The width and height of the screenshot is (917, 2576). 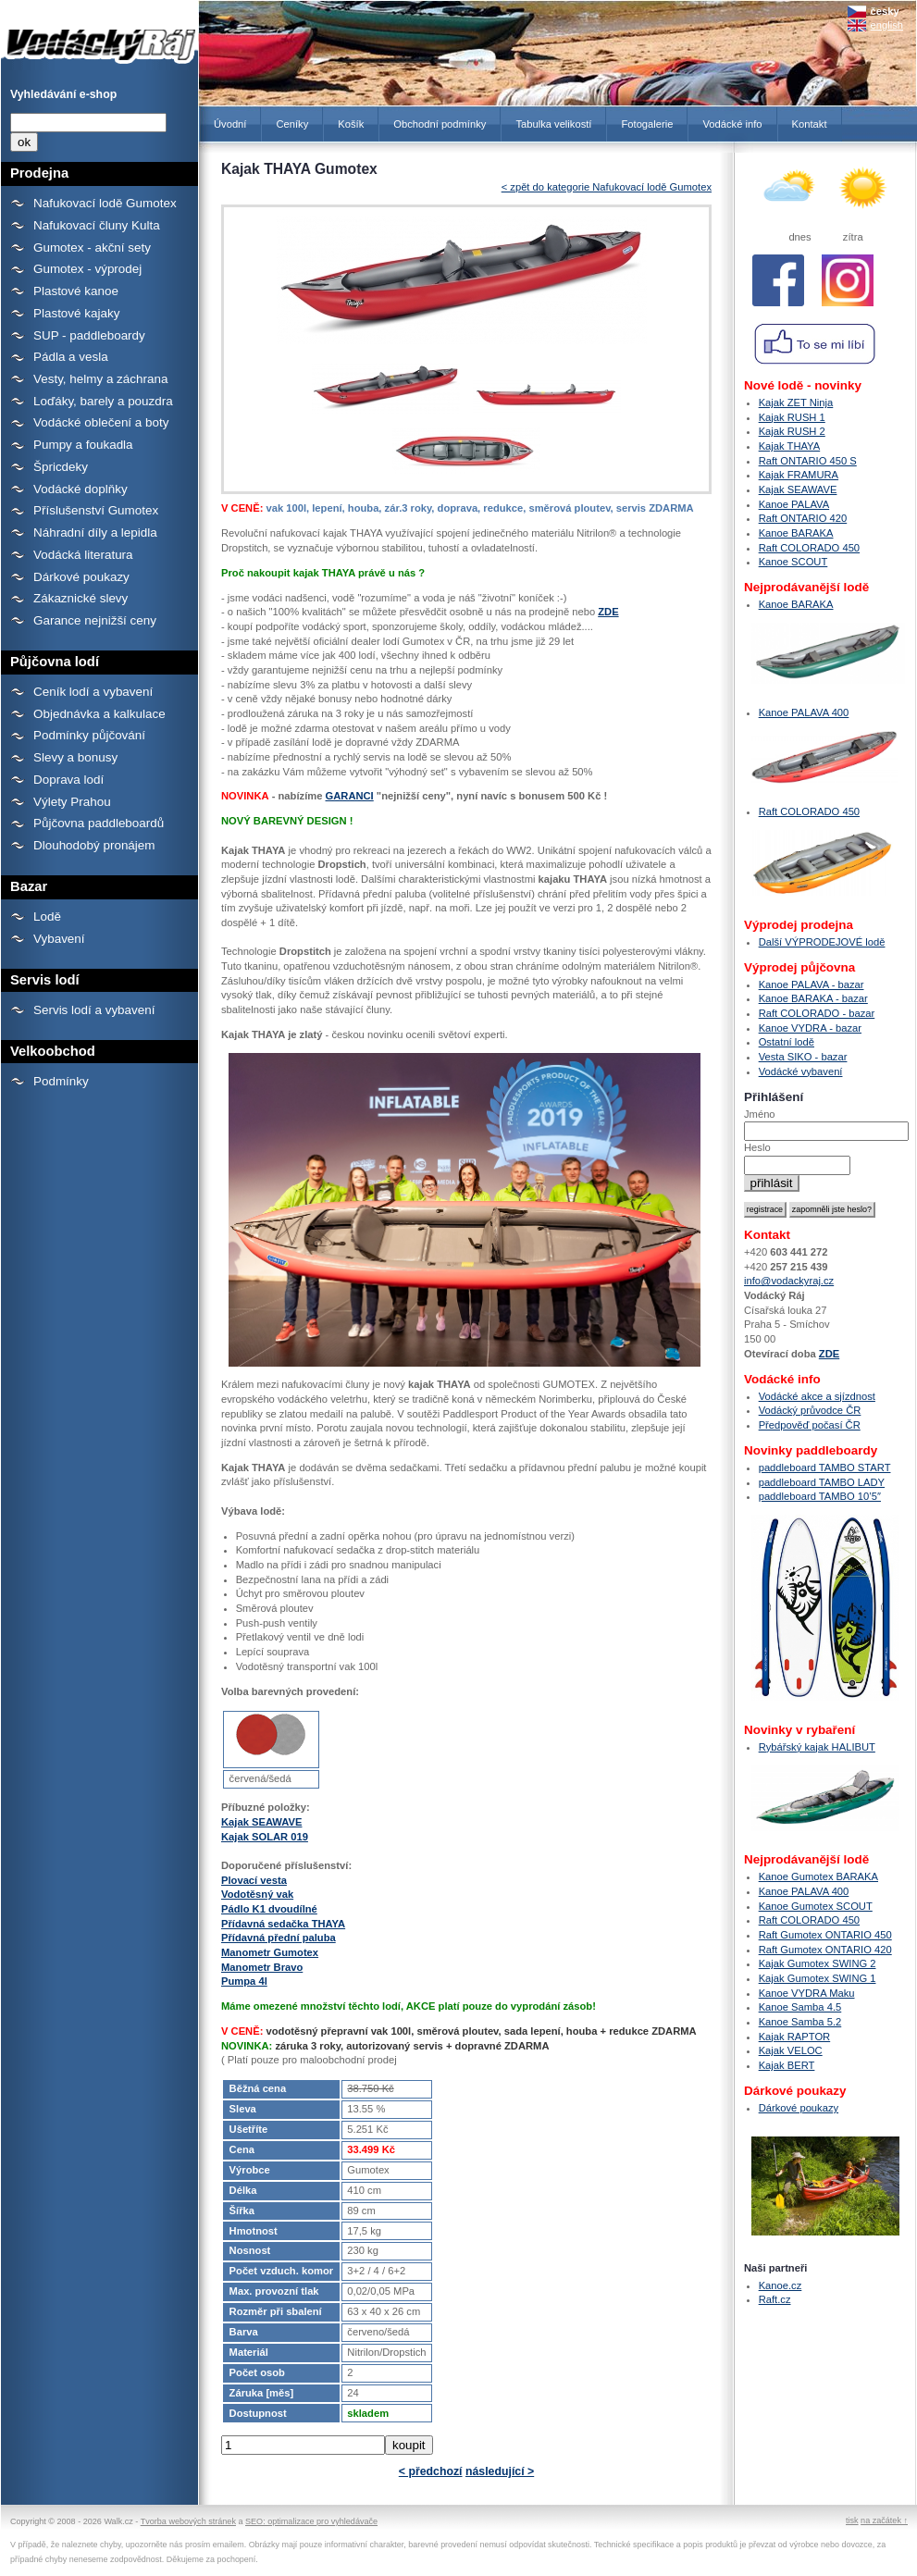 What do you see at coordinates (350, 795) in the screenshot?
I see `GARANCI` at bounding box center [350, 795].